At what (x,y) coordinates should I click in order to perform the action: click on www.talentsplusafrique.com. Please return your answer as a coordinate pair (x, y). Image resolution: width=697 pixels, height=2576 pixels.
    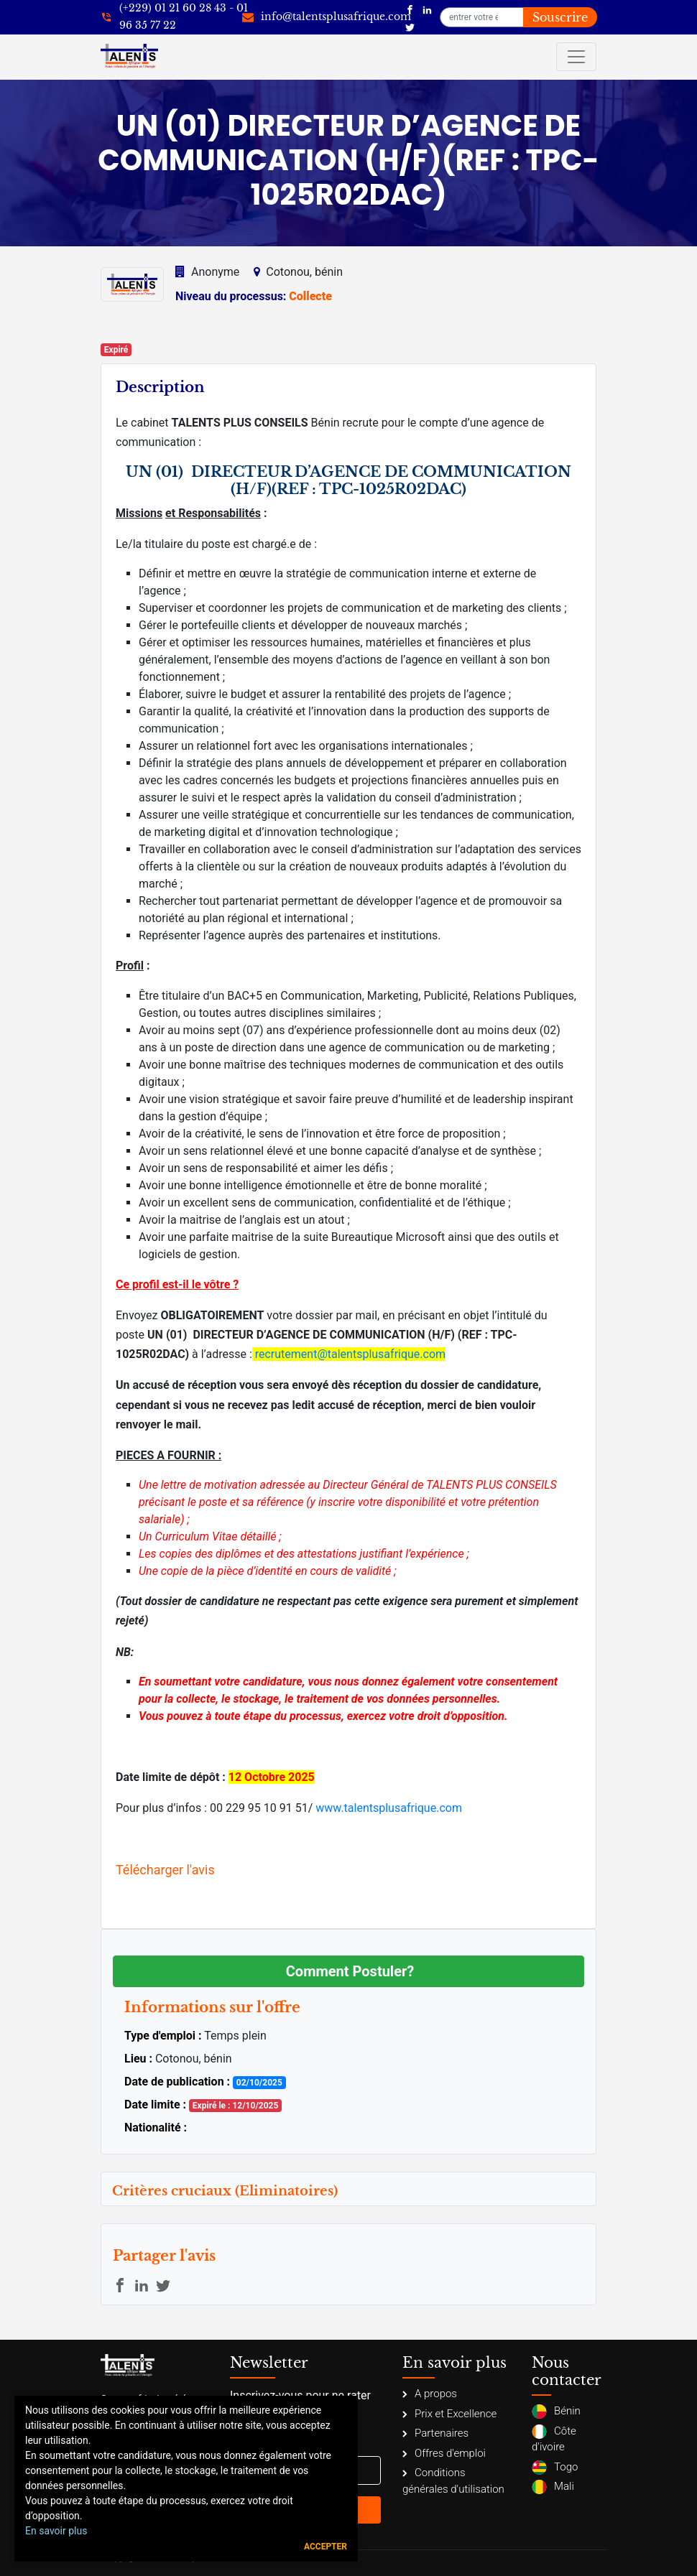
    Looking at the image, I should click on (388, 1808).